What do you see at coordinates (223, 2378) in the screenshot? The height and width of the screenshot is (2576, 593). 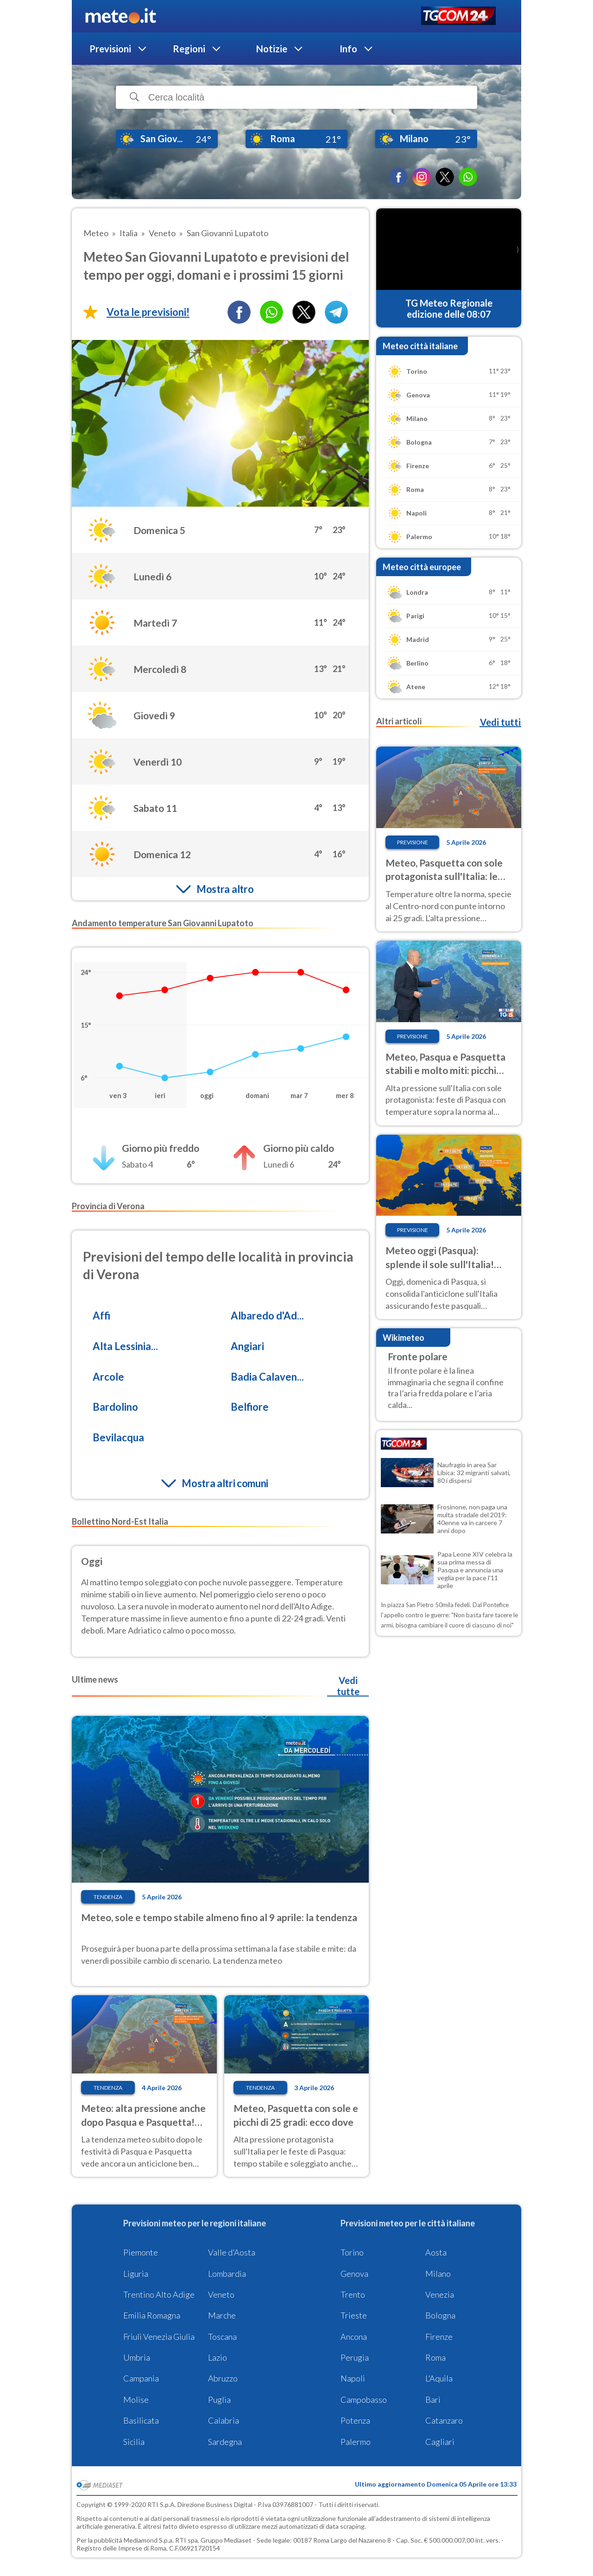 I see `Abruzzo` at bounding box center [223, 2378].